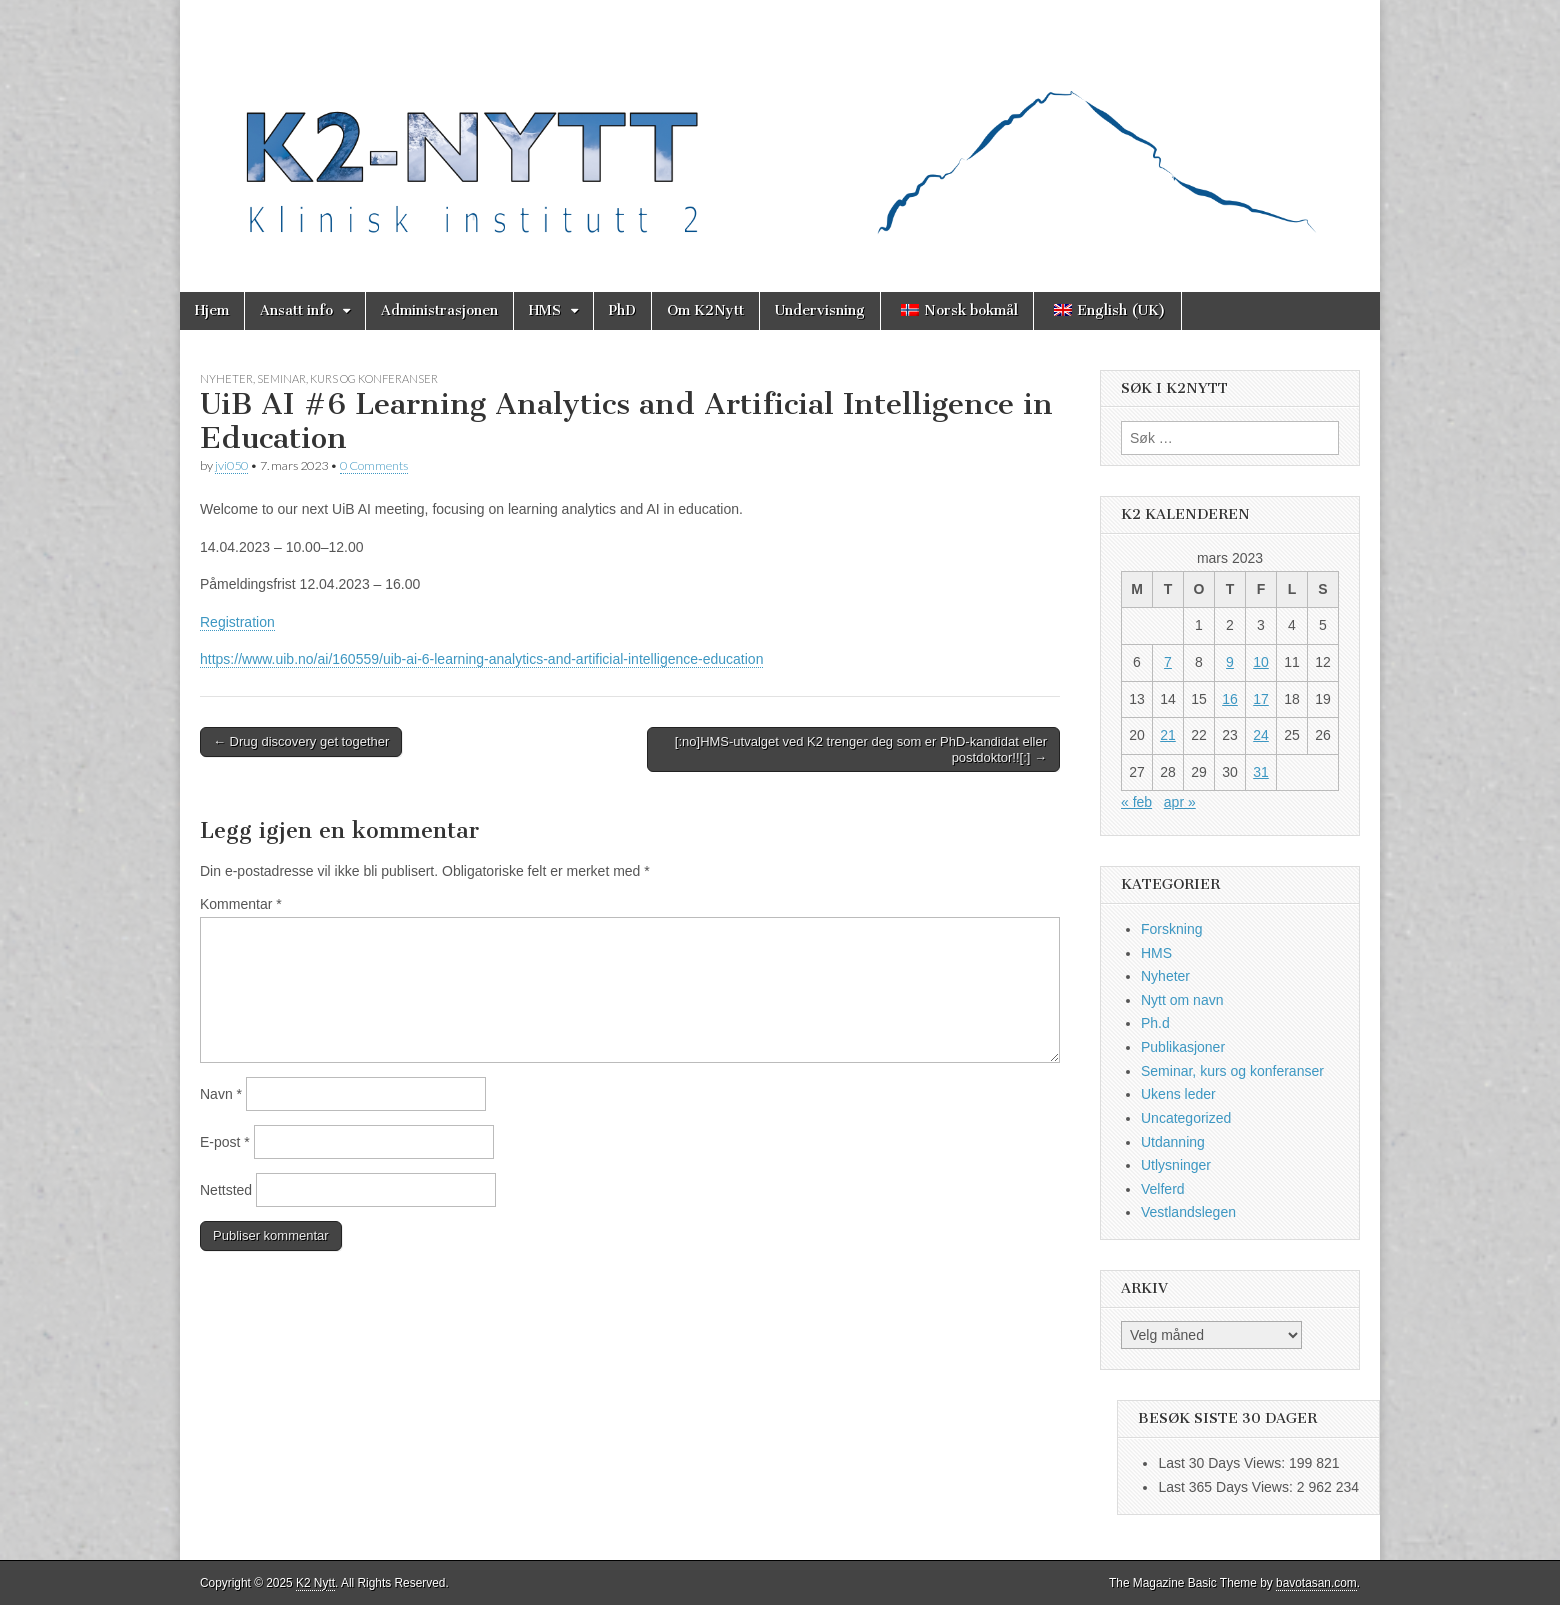 The image size is (1560, 1605). I want to click on Kommentar, so click(241, 904).